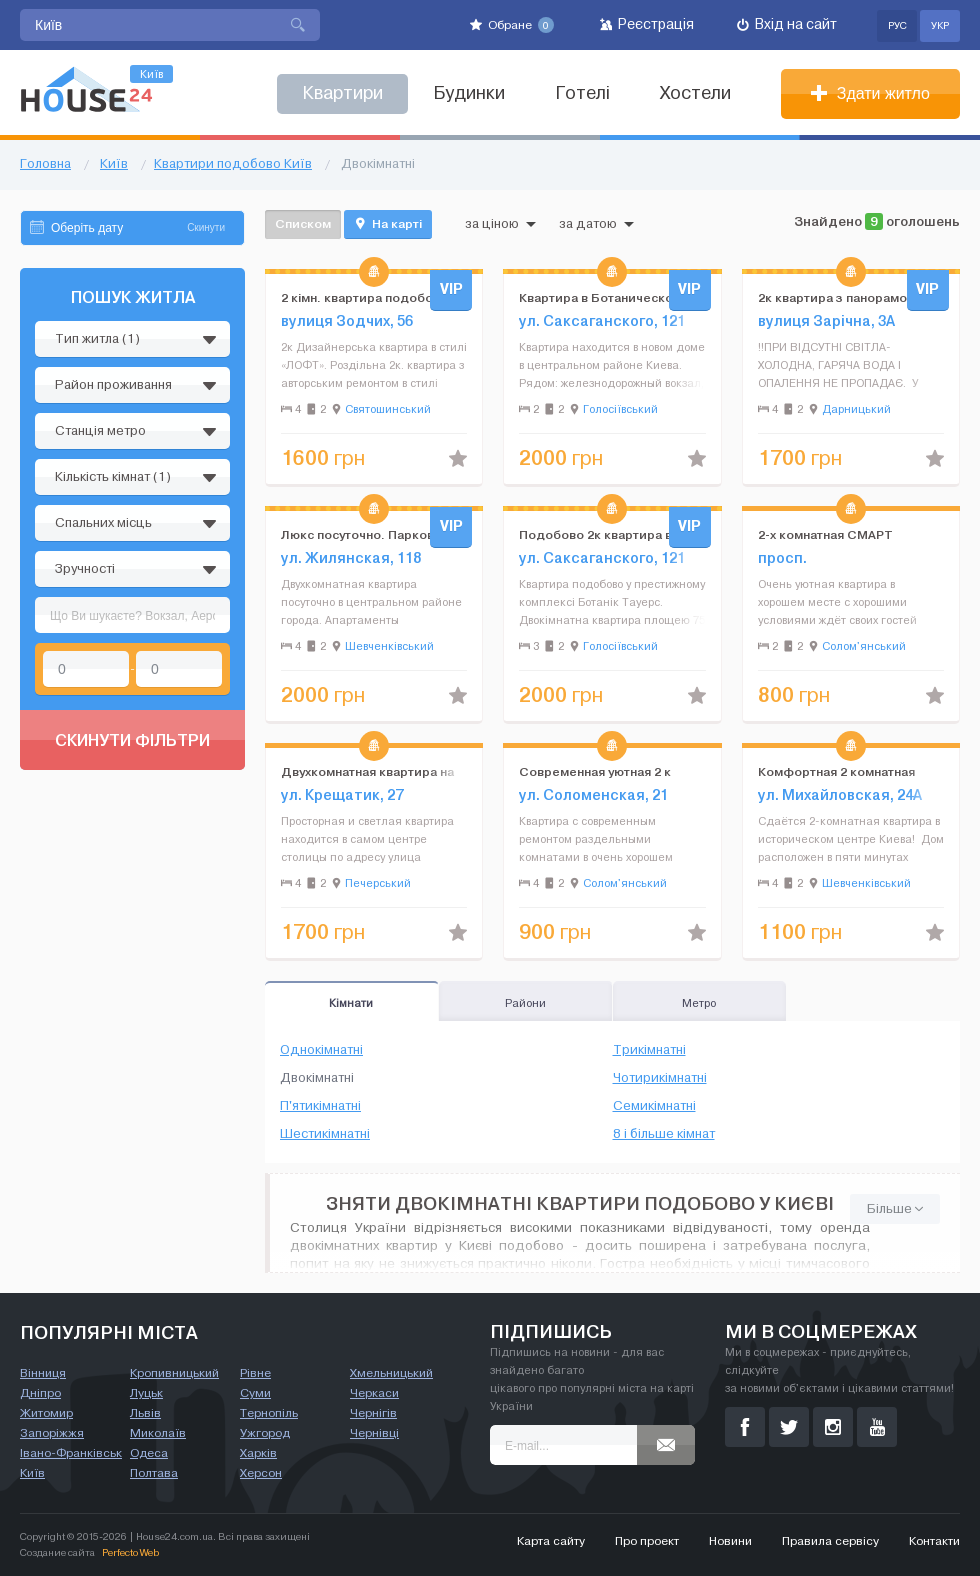 The height and width of the screenshot is (1576, 980). Describe the element at coordinates (469, 93) in the screenshot. I see `Будинки` at that location.